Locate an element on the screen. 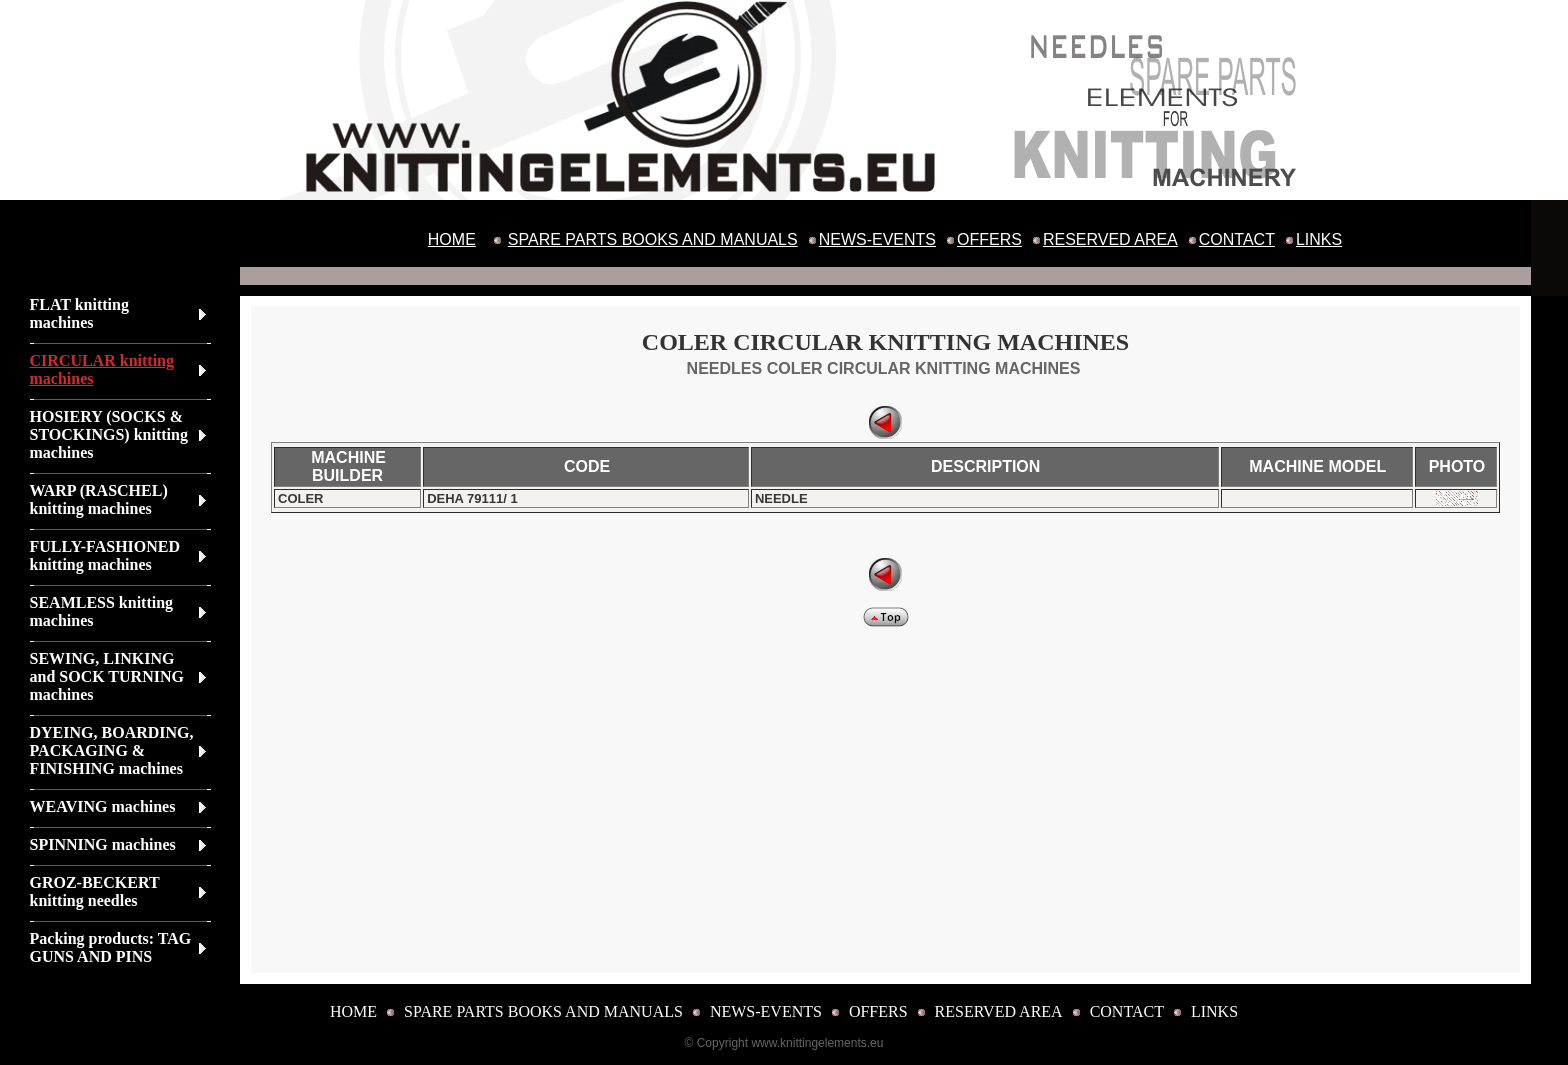 This screenshot has width=1568, height=1065. WARP (RASCHEL) knitting machines is located at coordinates (99, 499).